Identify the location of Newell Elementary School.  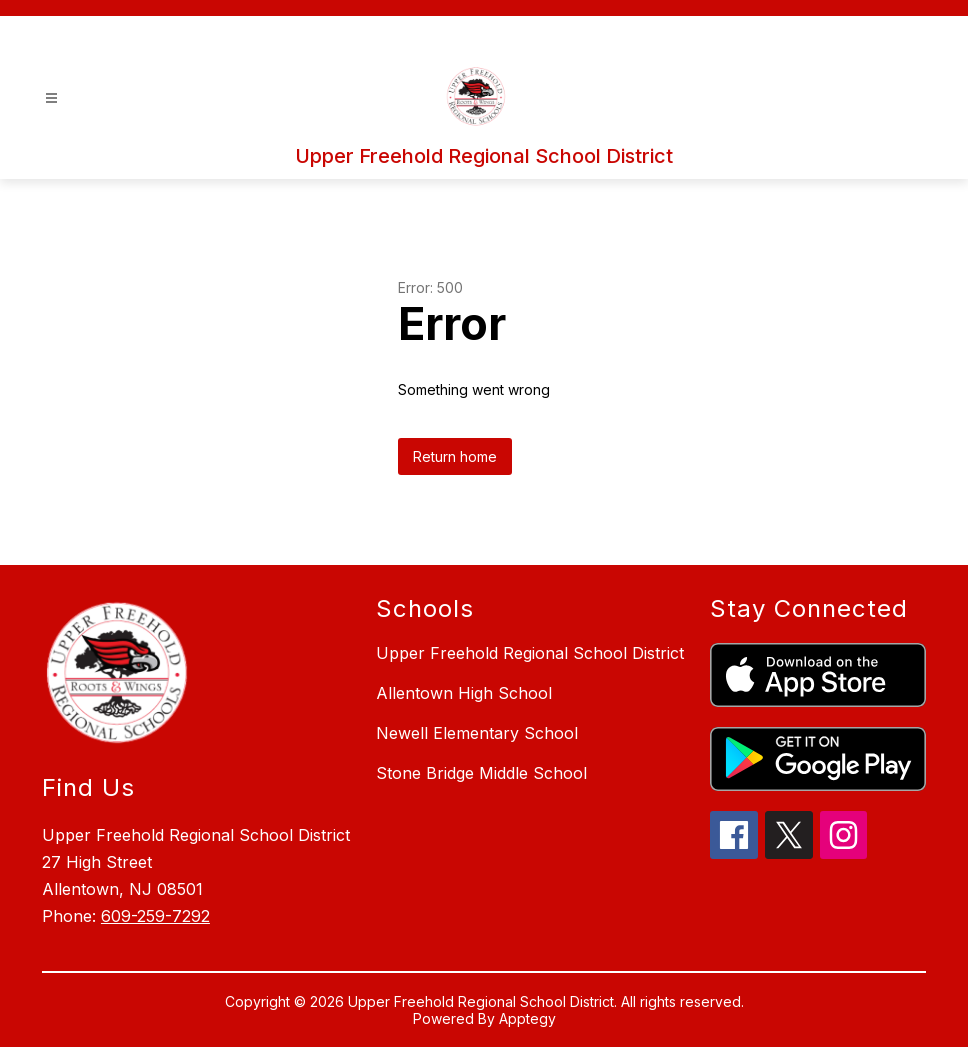
(477, 733).